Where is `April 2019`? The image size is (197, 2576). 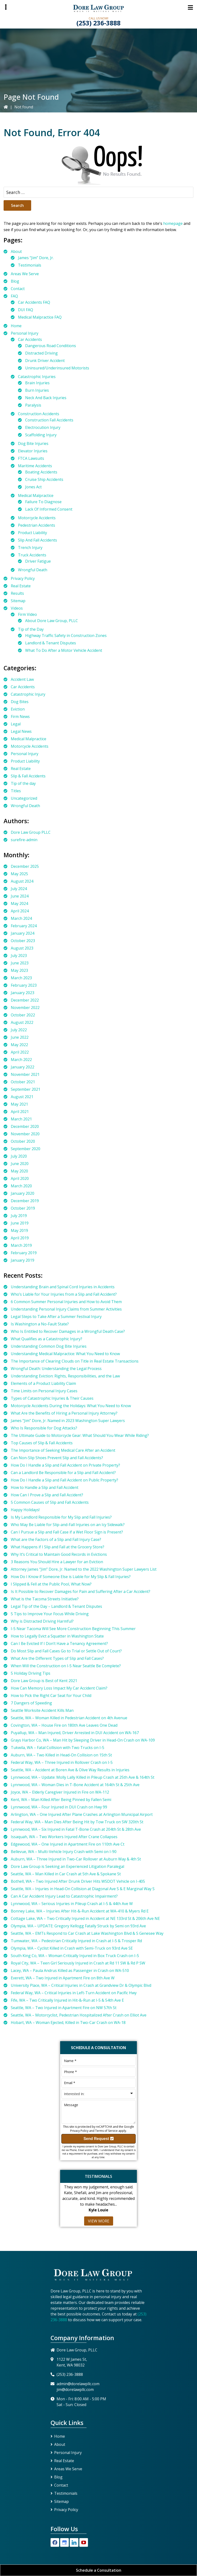
April 2019 is located at coordinates (20, 1238).